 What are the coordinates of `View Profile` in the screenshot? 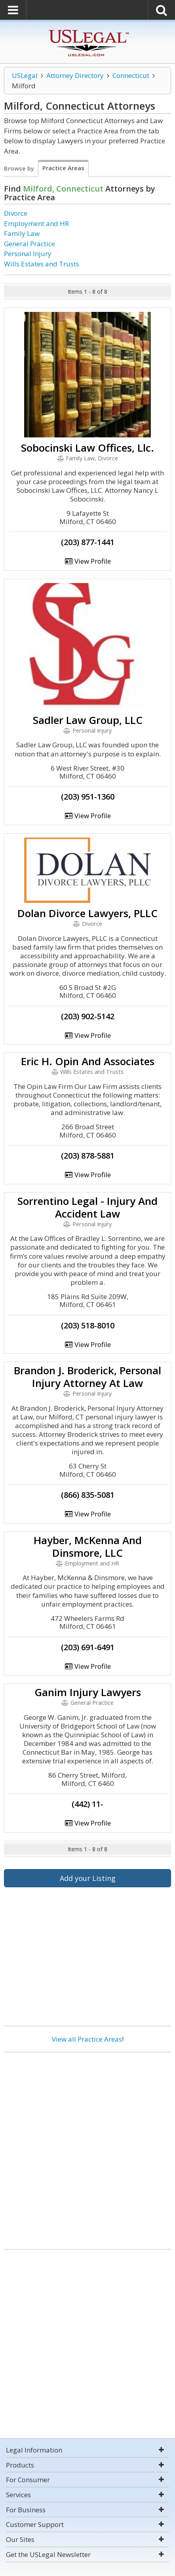 It's located at (87, 561).